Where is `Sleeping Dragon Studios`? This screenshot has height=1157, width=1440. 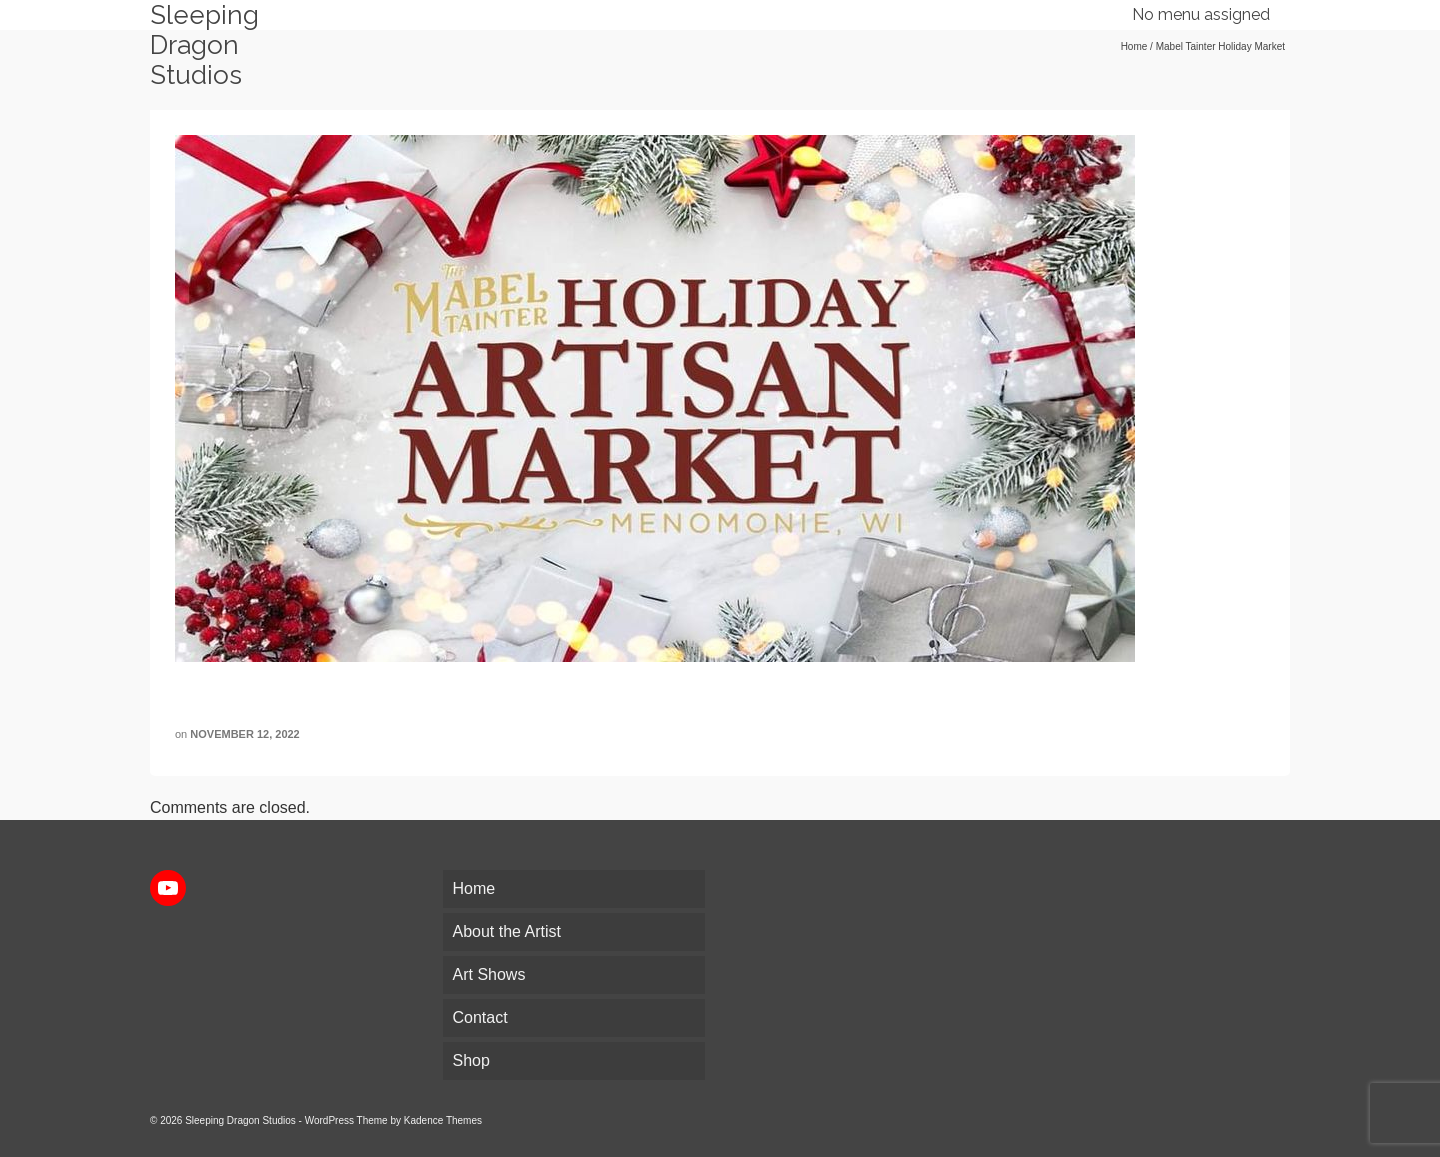
Sleeping Dragon Studios is located at coordinates (204, 45).